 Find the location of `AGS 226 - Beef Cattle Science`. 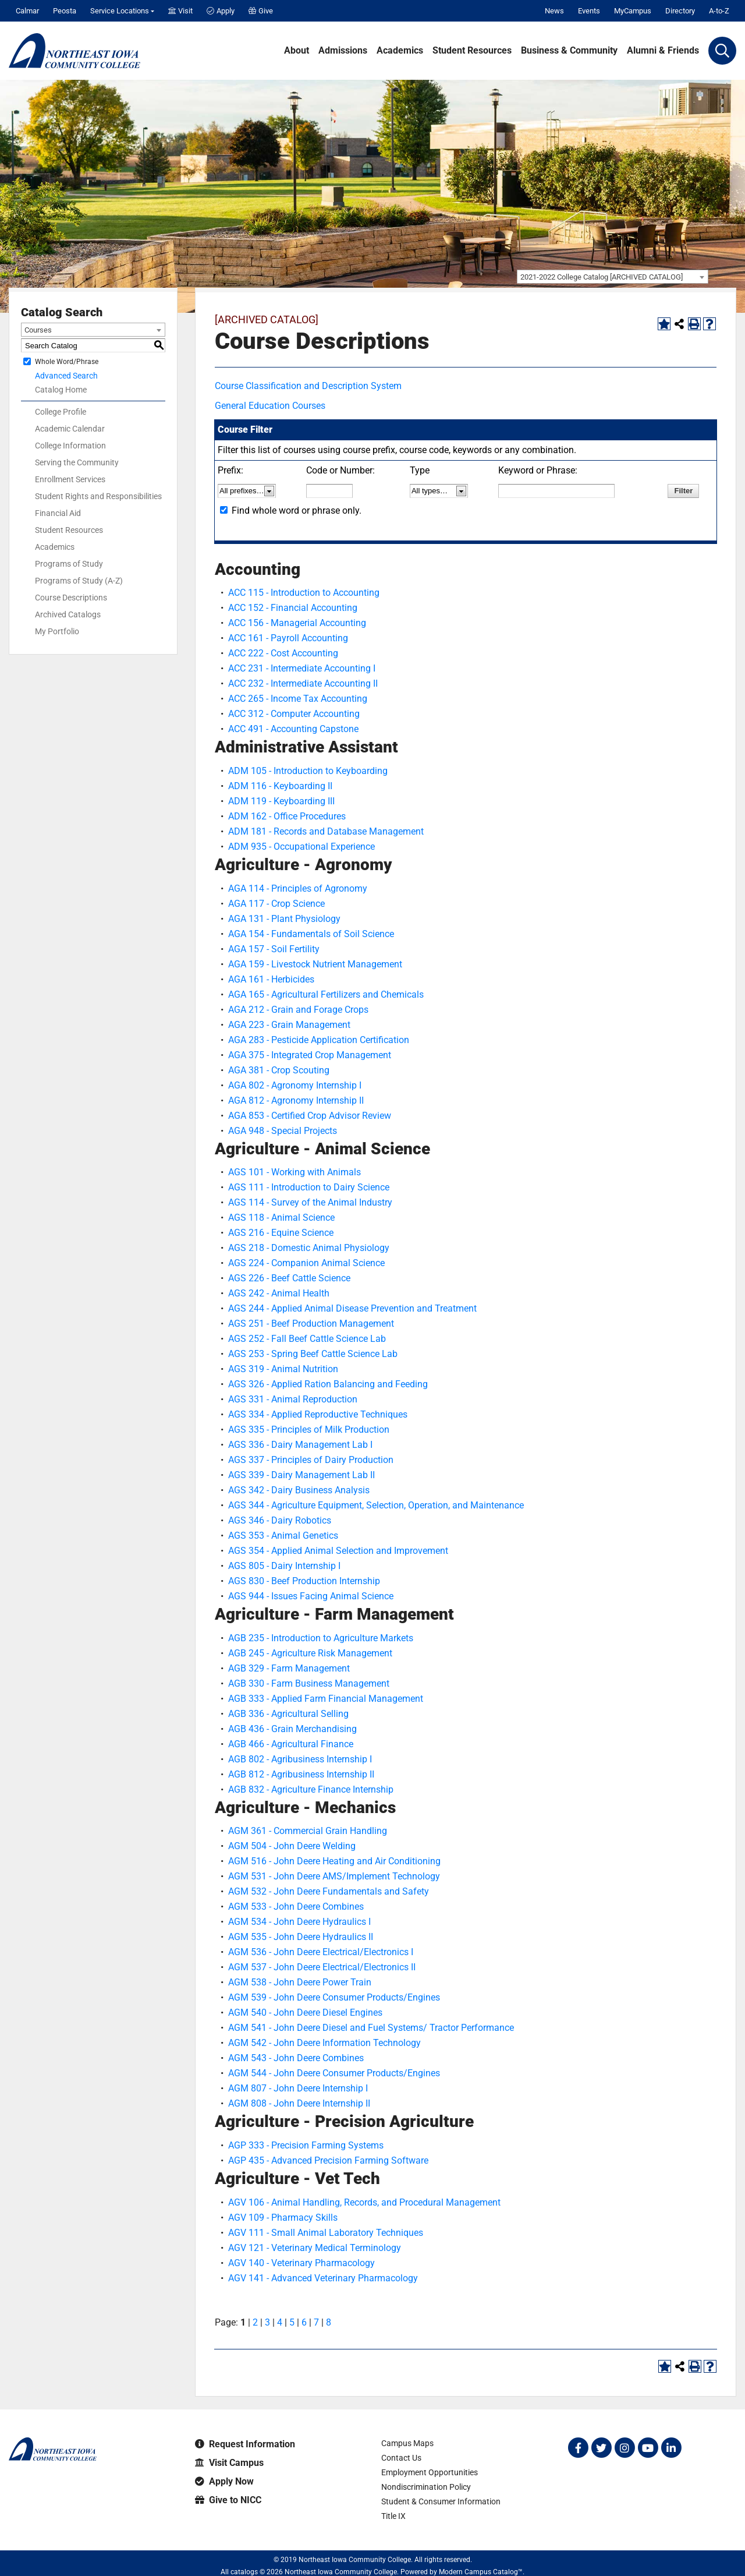

AGS 226 - Beef Cattle Science is located at coordinates (289, 1278).